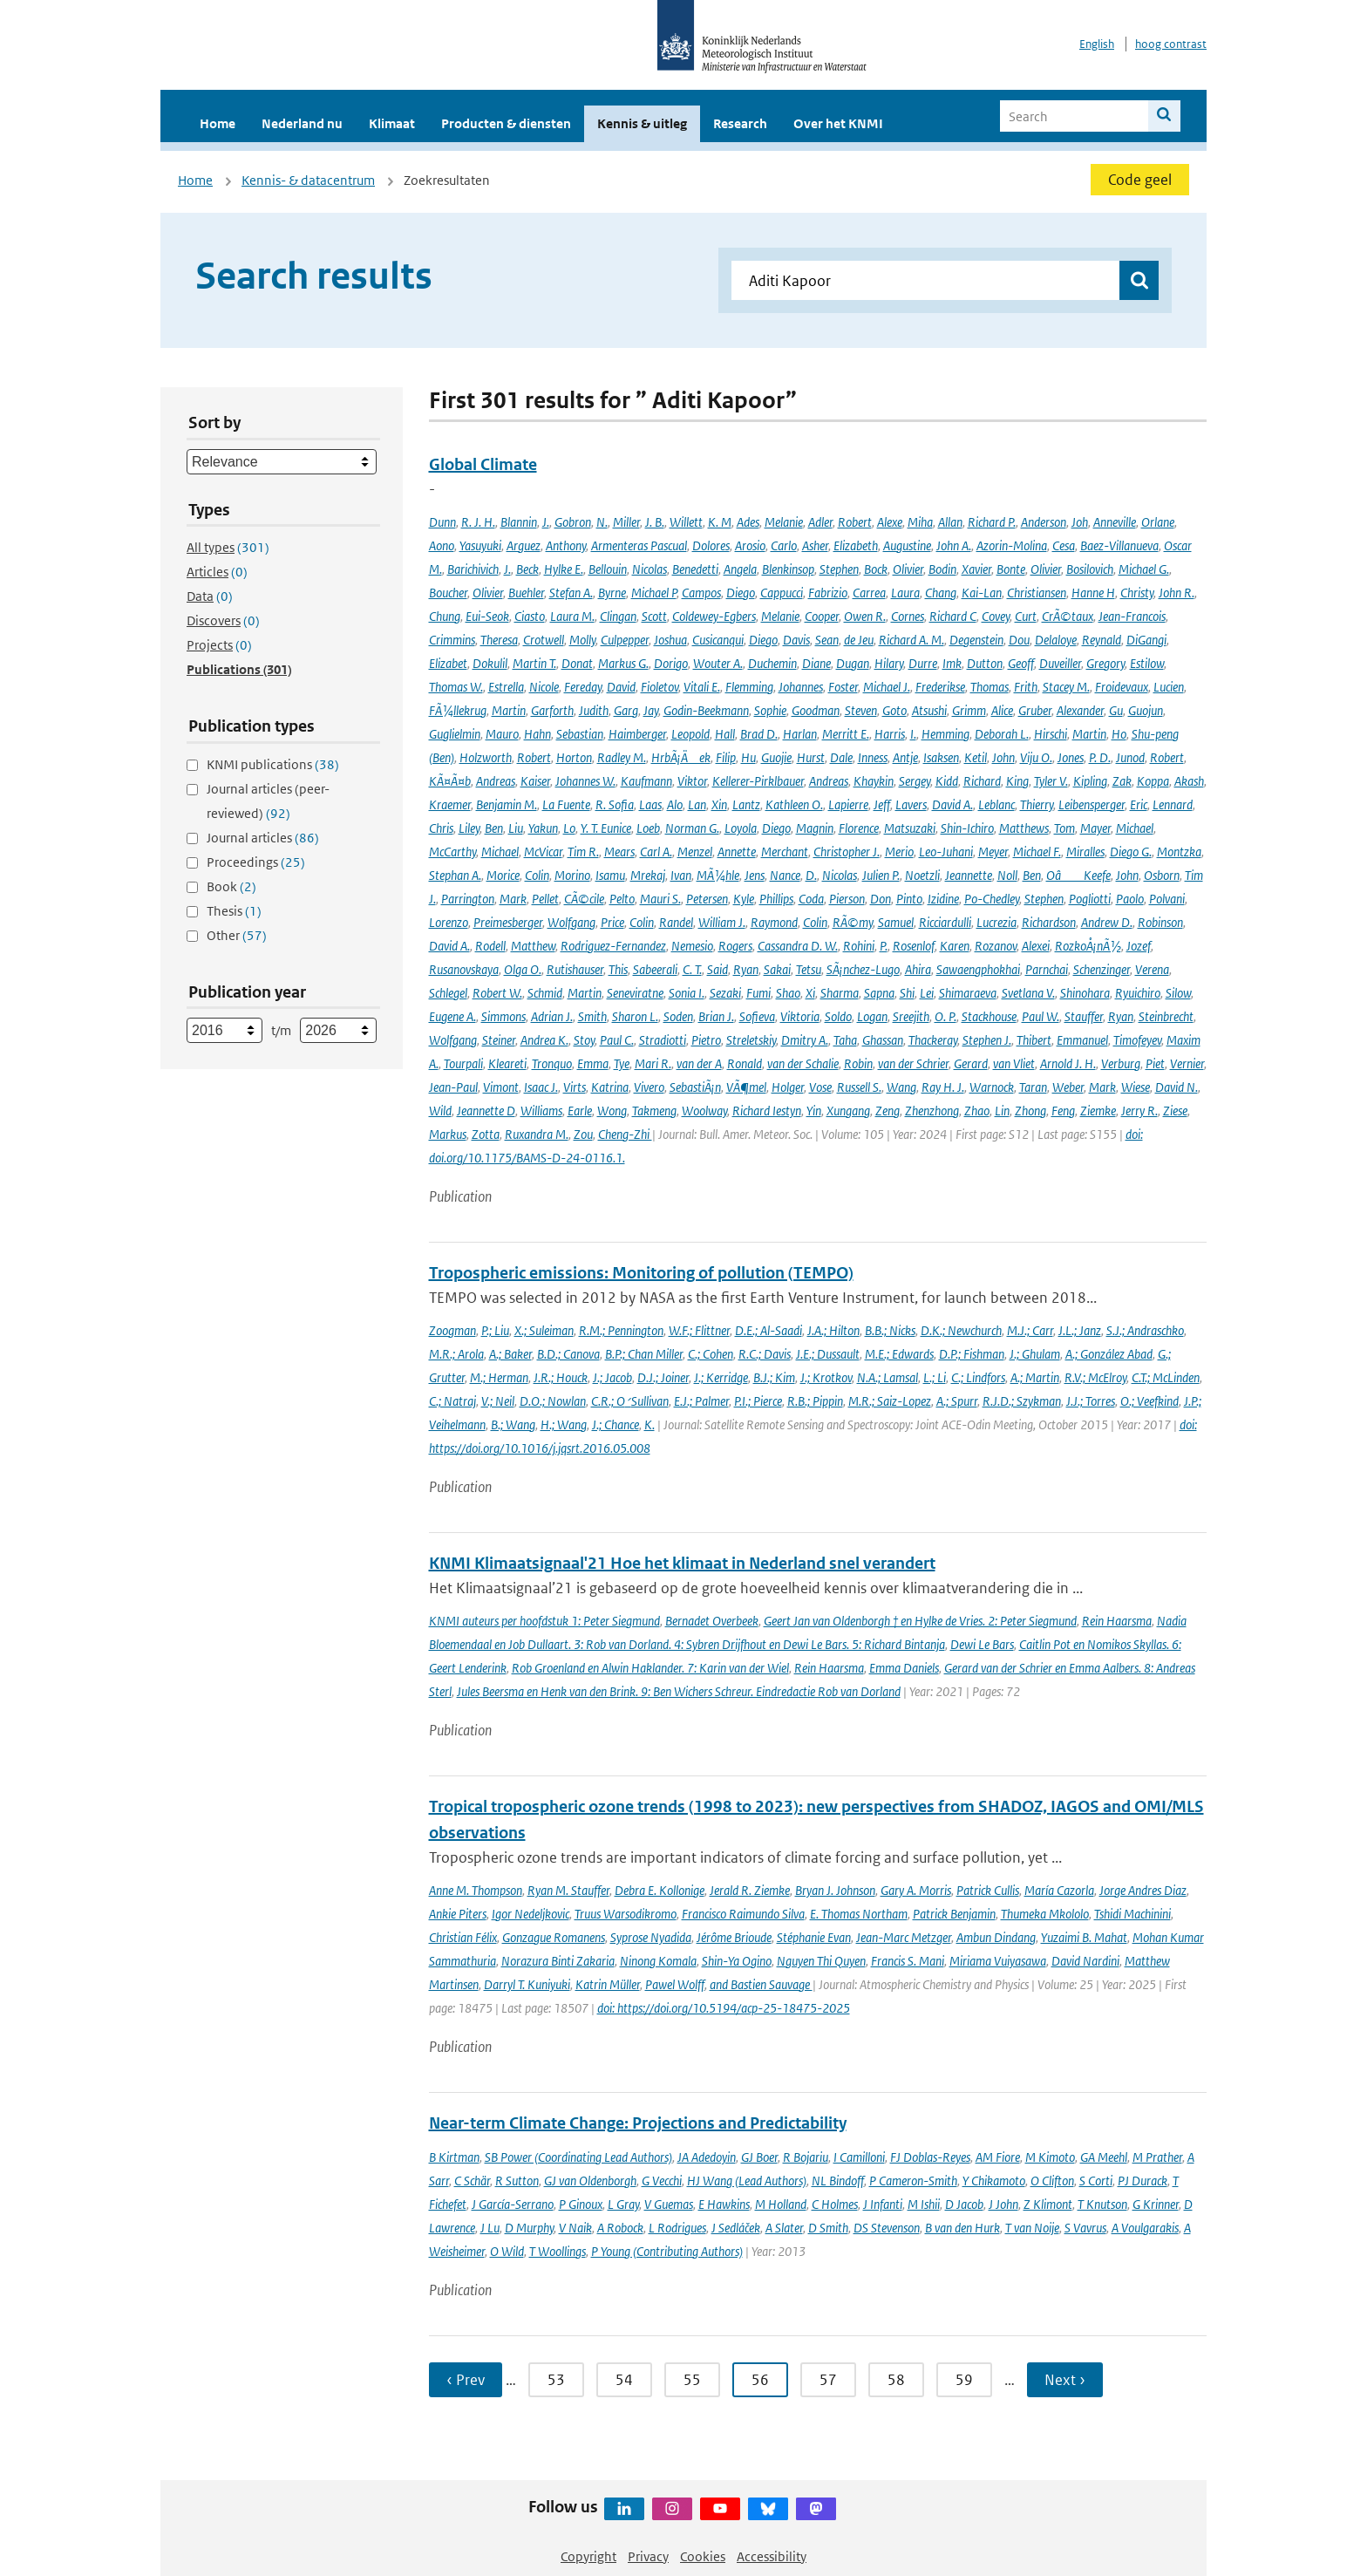 This screenshot has height=2576, width=1367. What do you see at coordinates (719, 804) in the screenshot?
I see `Xin` at bounding box center [719, 804].